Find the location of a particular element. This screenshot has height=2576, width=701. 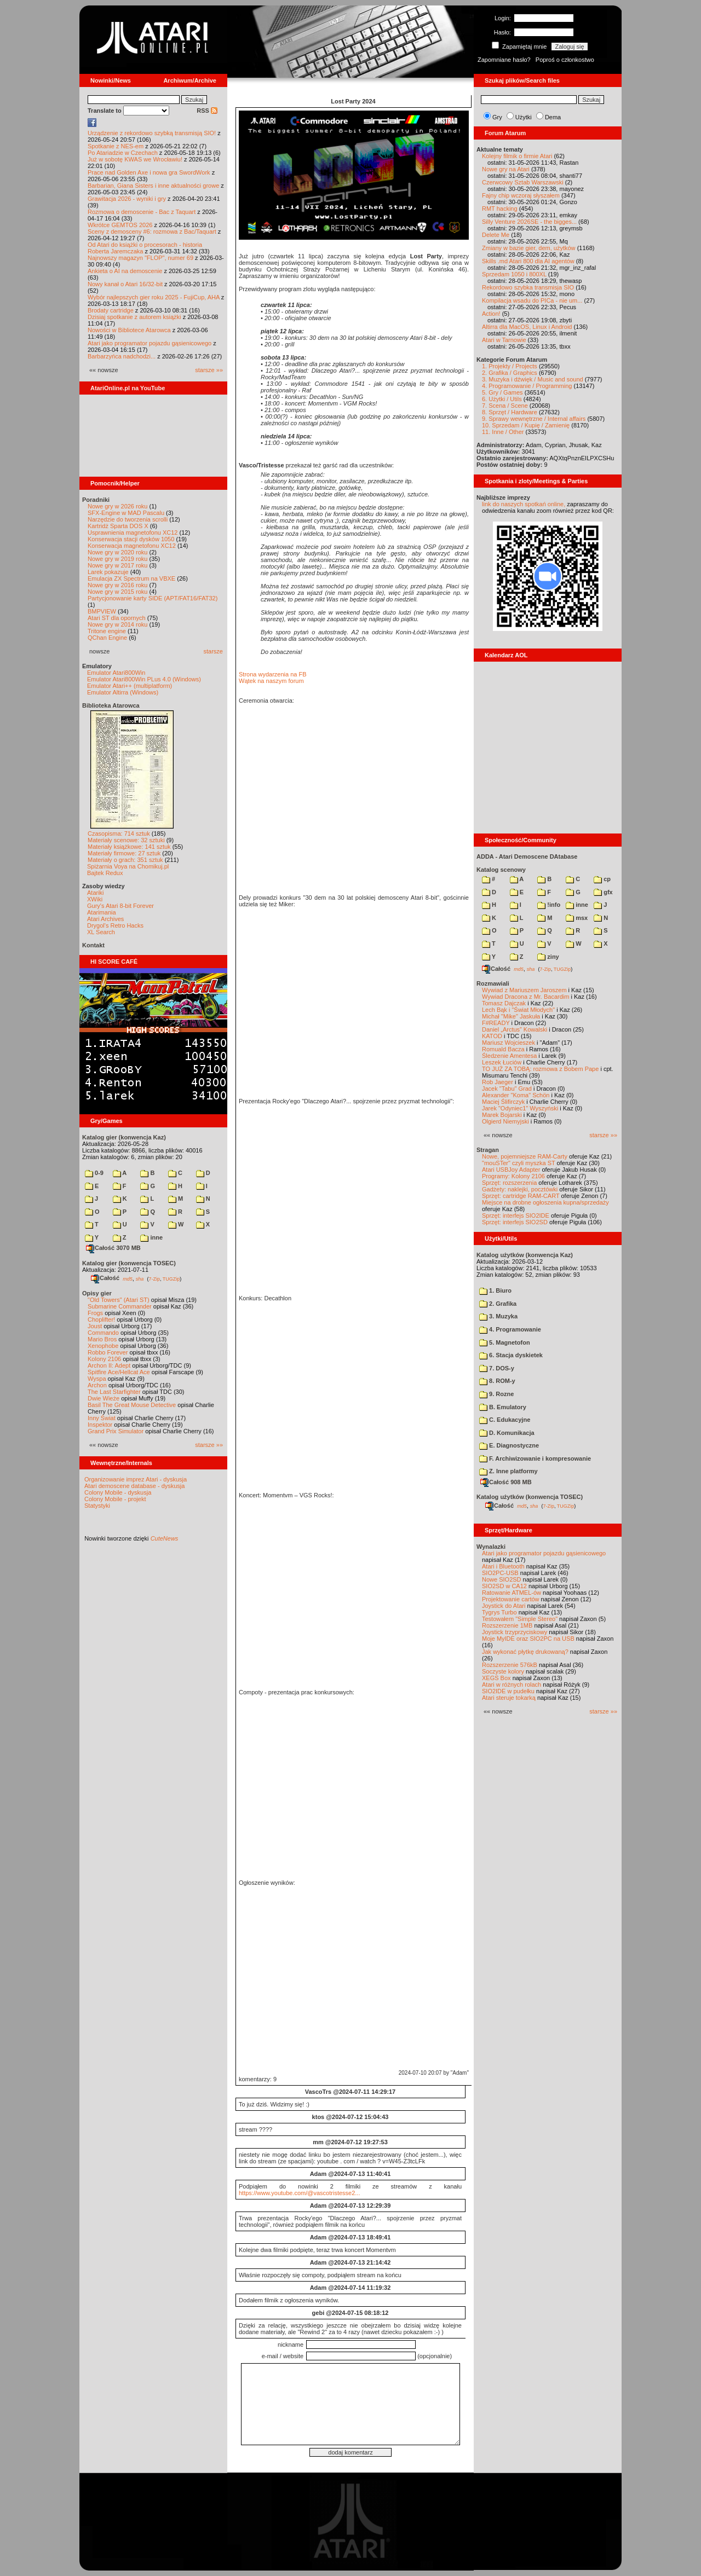

Najnowszy magazyn "FLOP", numer 69 is located at coordinates (140, 257).